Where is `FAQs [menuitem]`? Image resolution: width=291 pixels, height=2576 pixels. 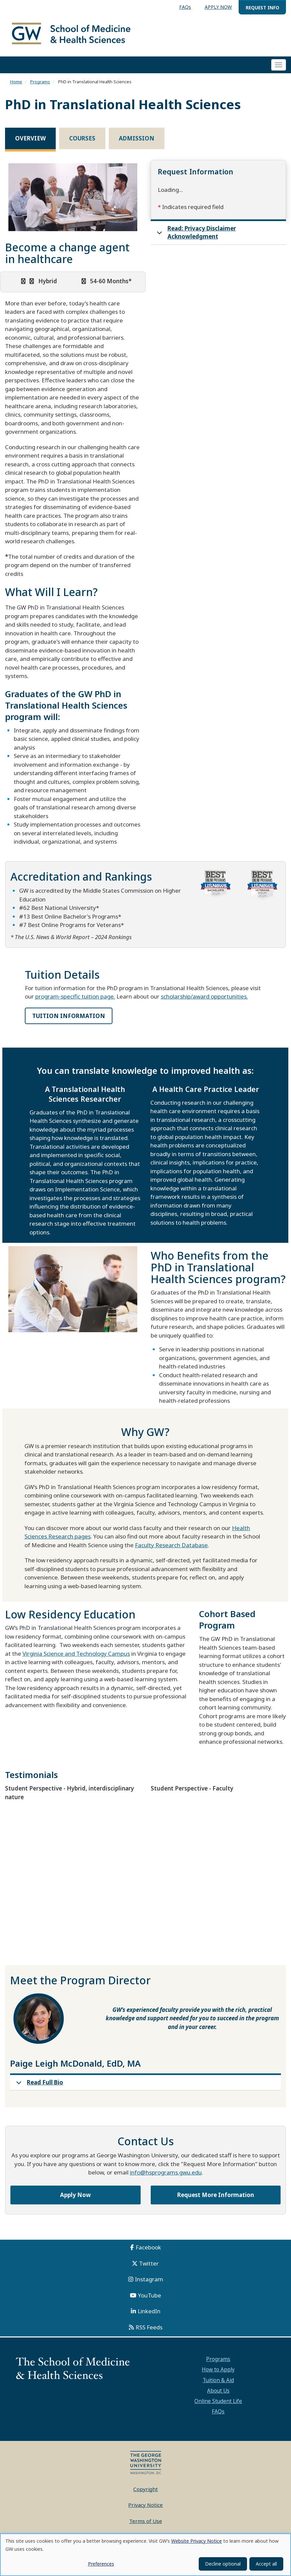 FAQs [menuitem] is located at coordinates (185, 7).